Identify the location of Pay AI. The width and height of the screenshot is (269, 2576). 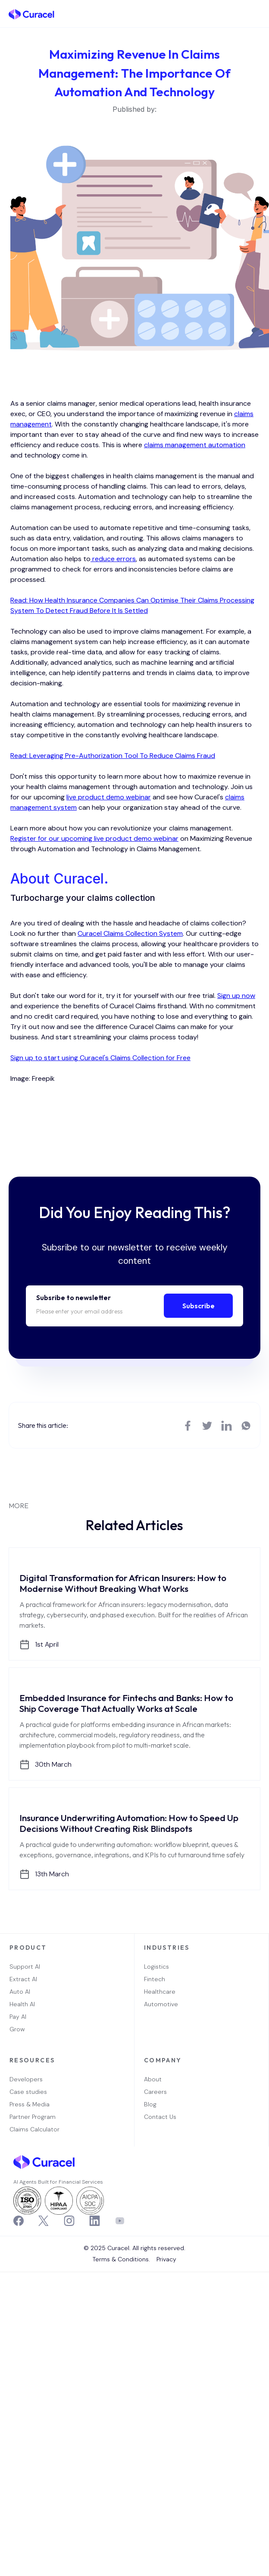
(17, 2016).